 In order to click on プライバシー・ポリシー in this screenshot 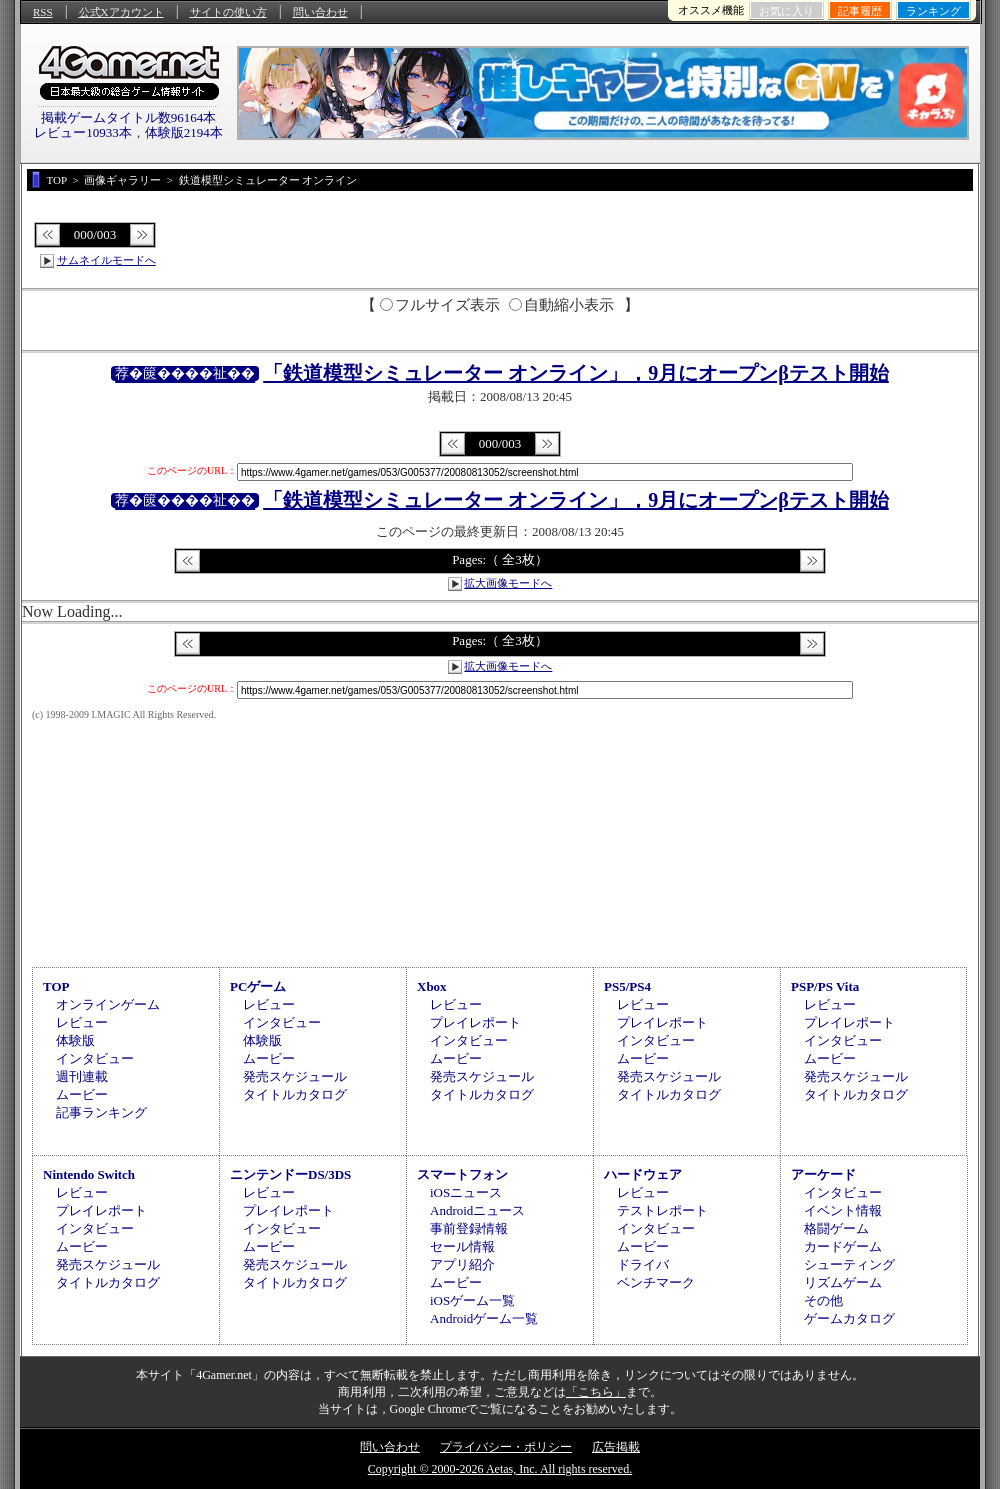, I will do `click(506, 1447)`.